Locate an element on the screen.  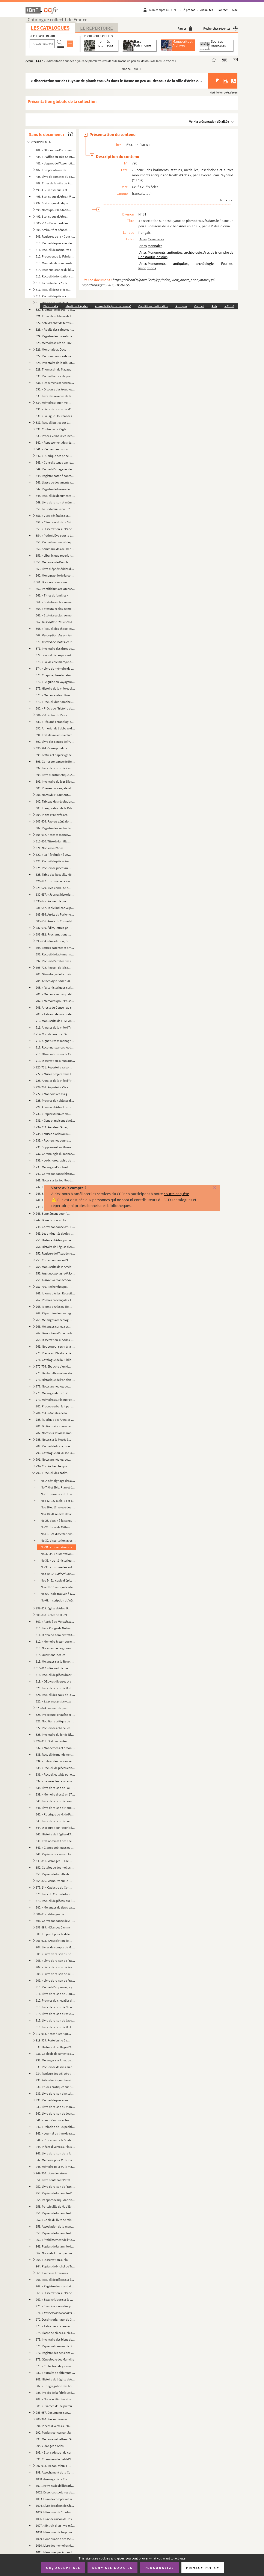
970. « Exercice journalier pour les Religieuses réformées » is located at coordinates (55, 2306).